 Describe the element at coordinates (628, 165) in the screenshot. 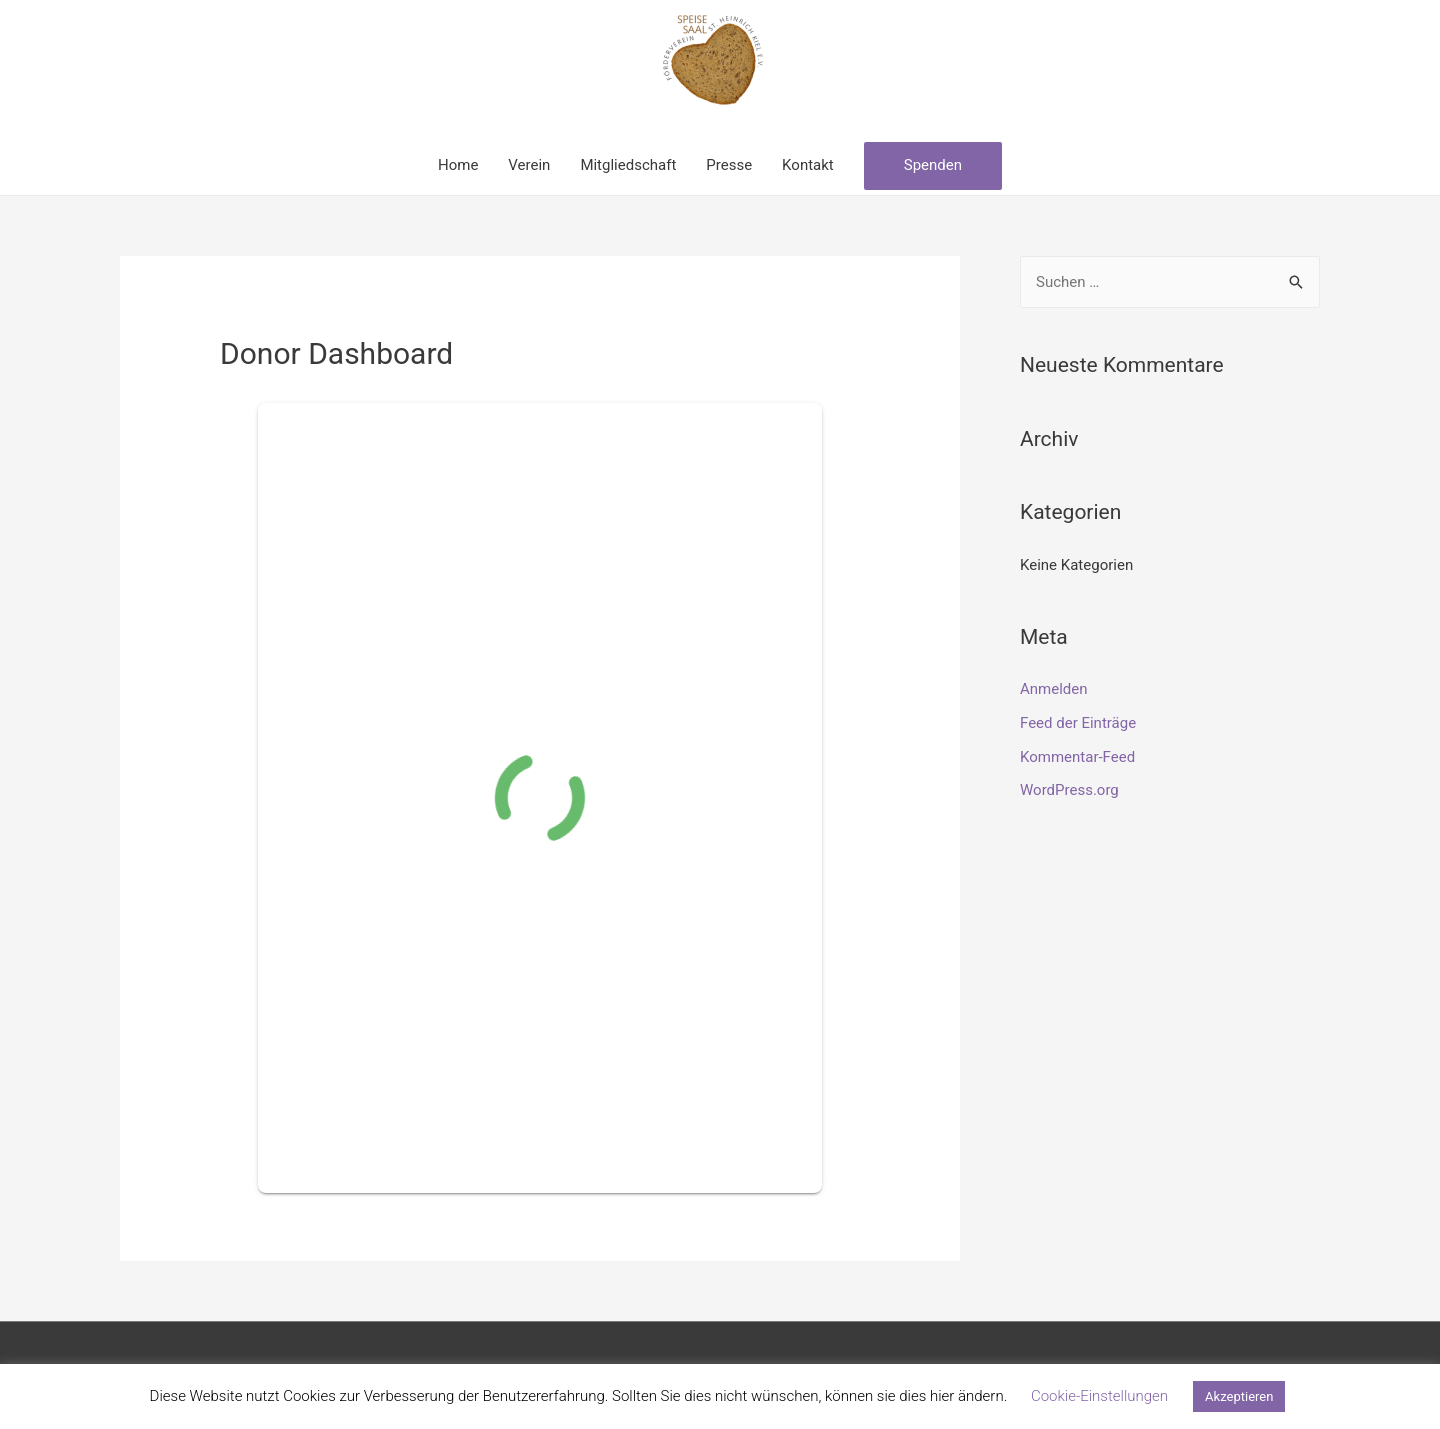

I see `Mitgliedschaft` at that location.